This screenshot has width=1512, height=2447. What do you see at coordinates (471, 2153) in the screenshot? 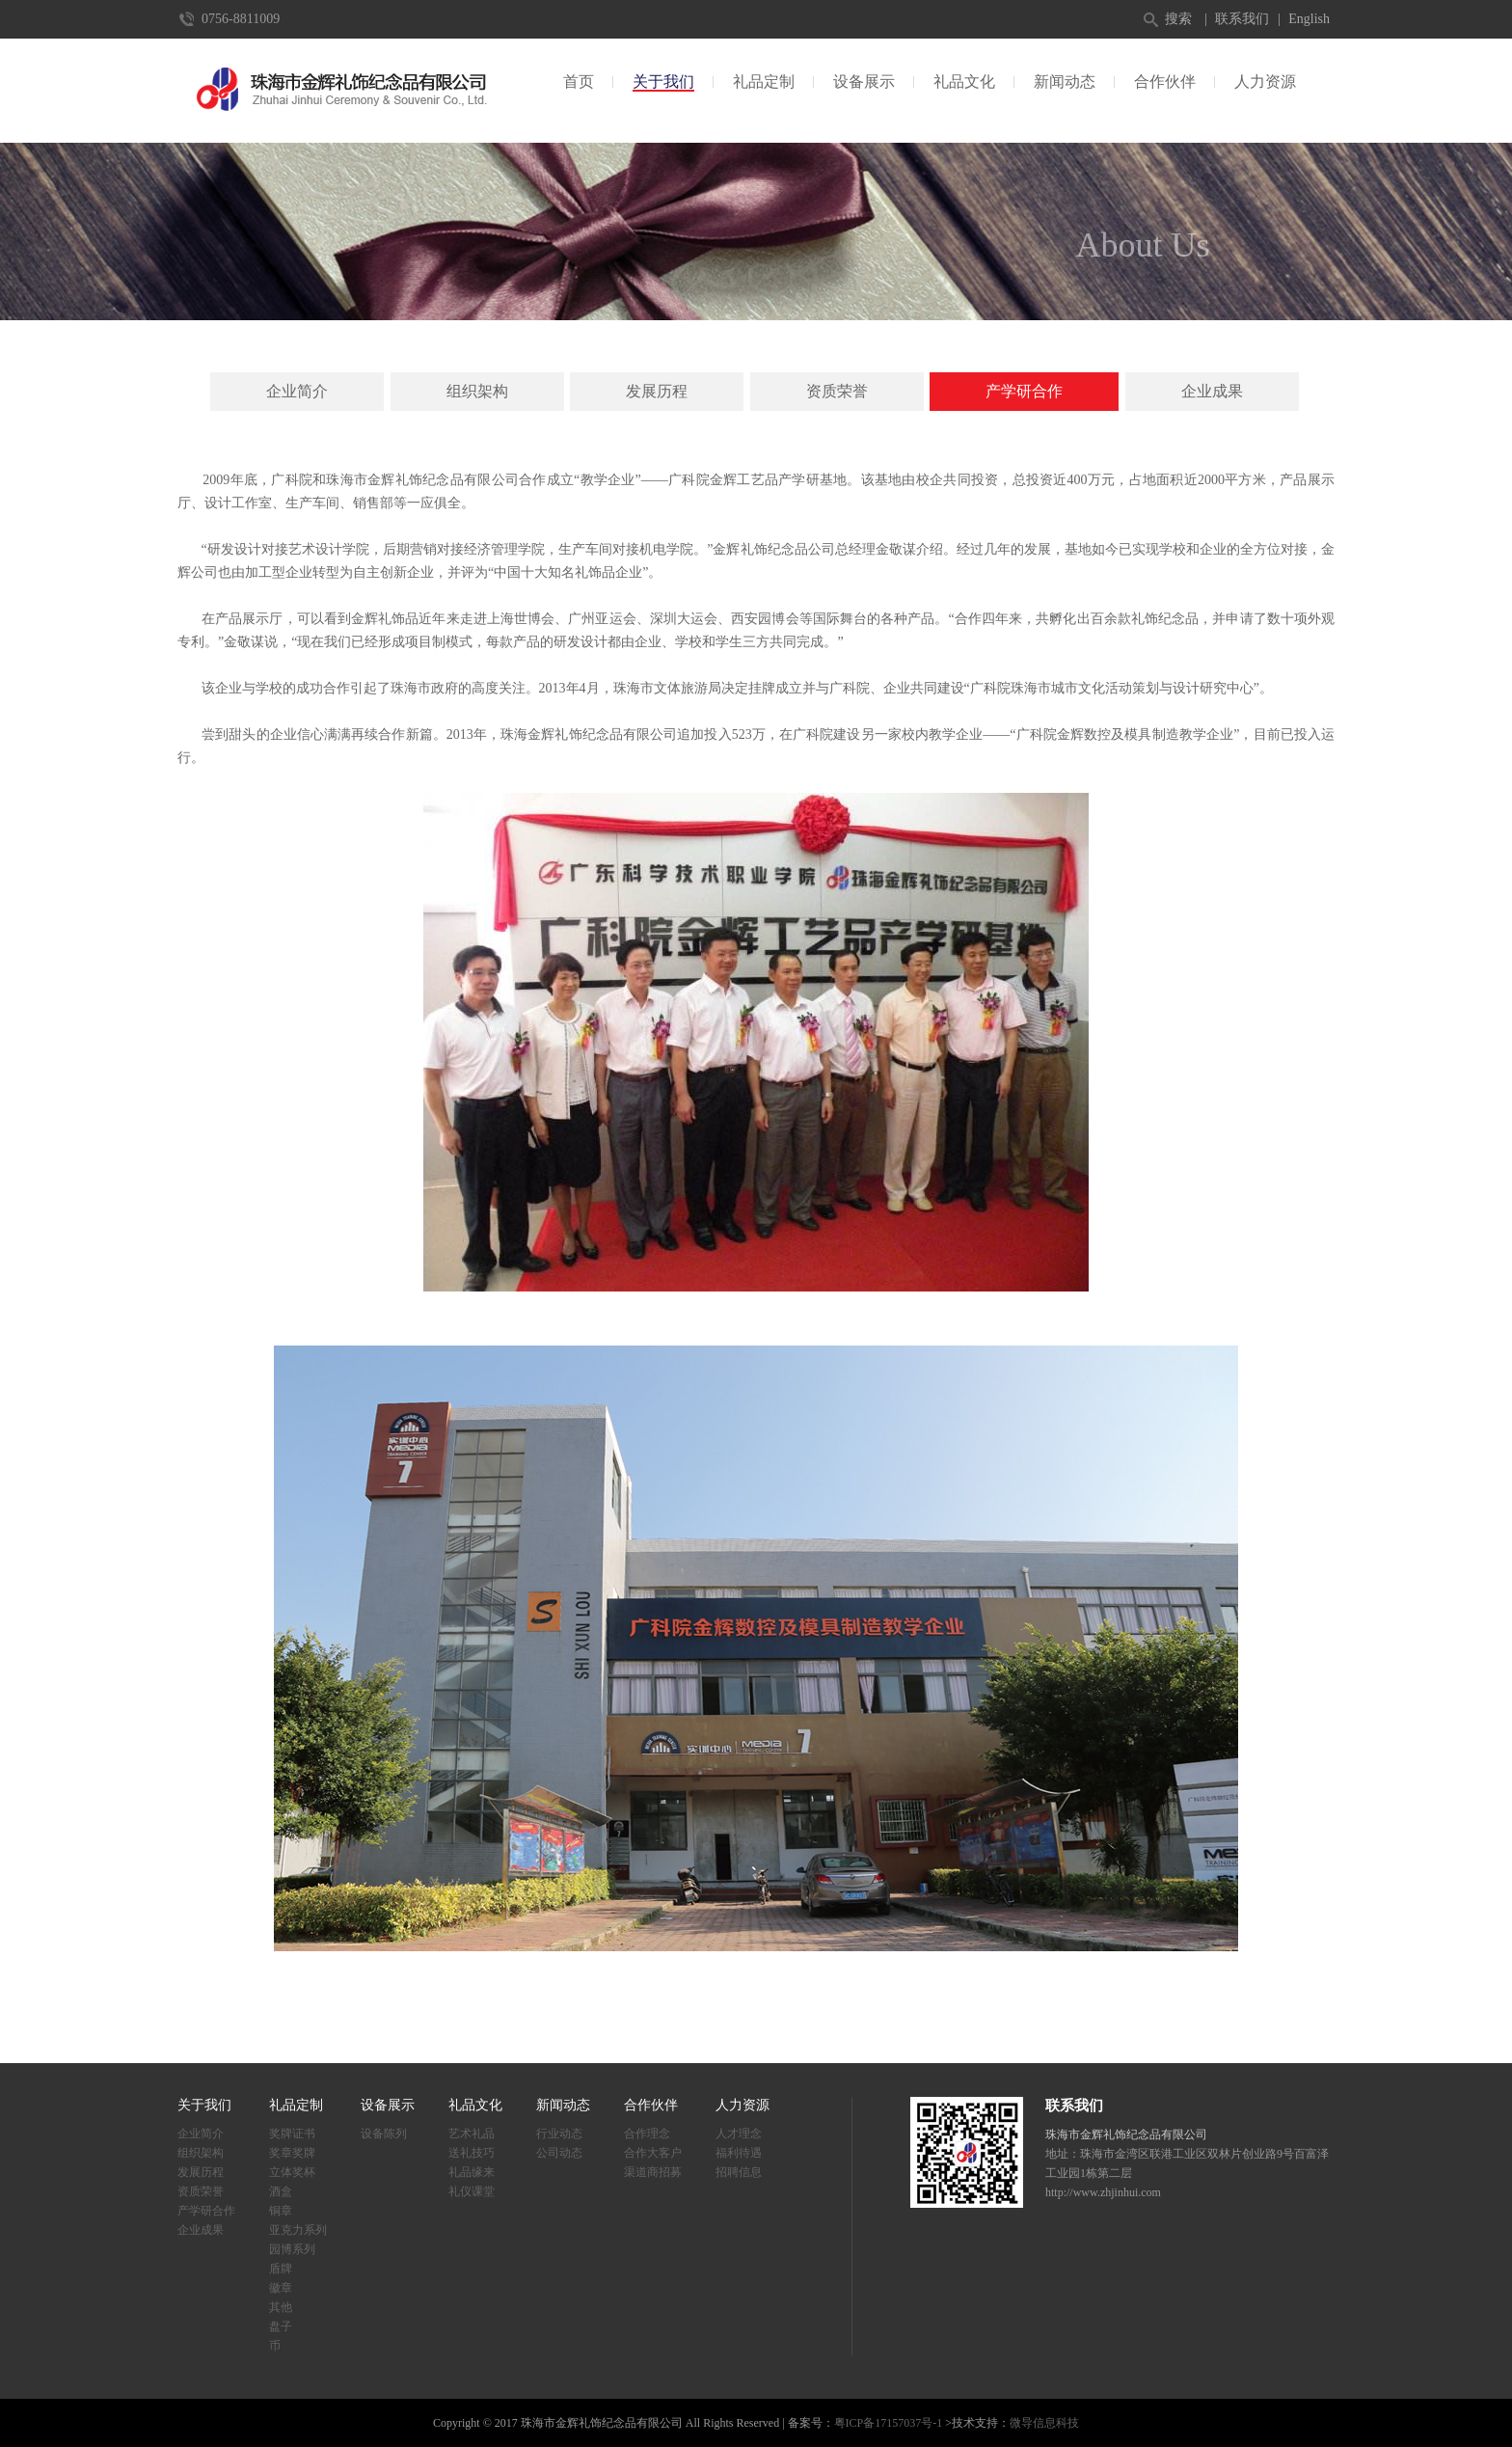
I see `送礼技巧` at bounding box center [471, 2153].